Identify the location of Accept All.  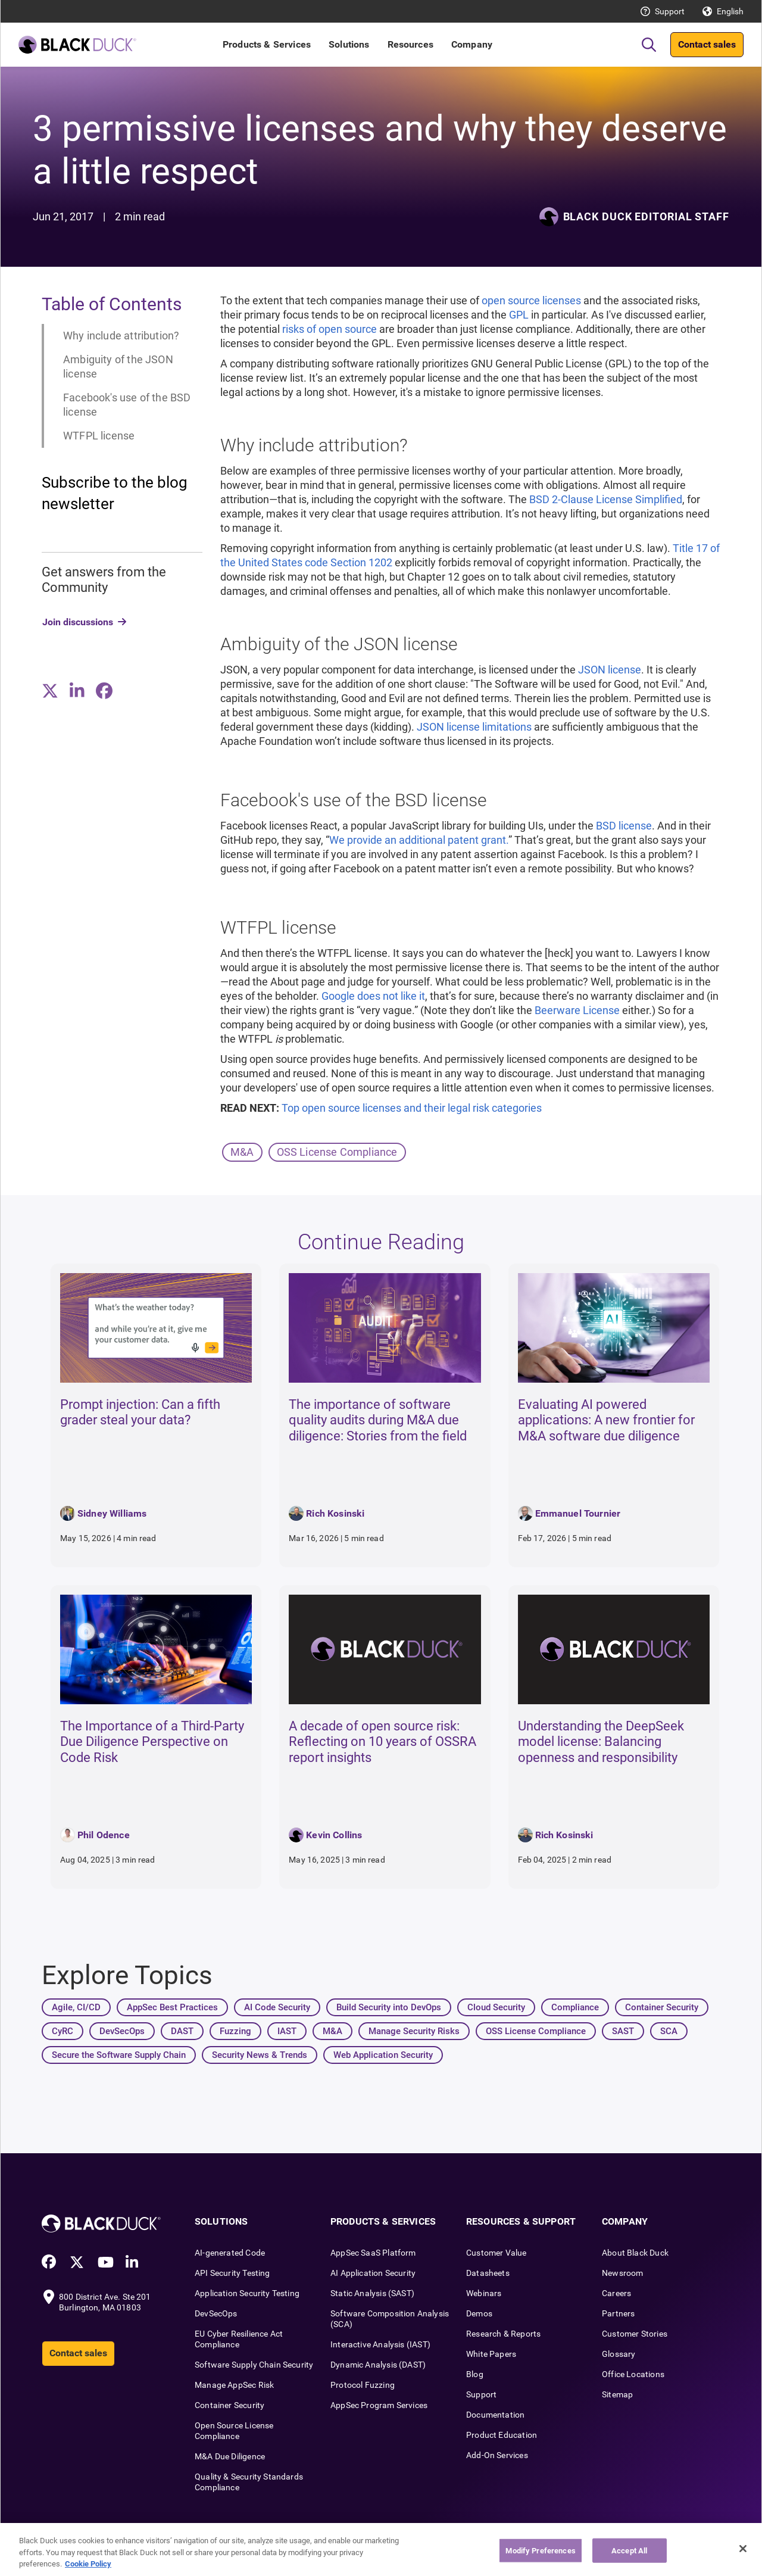
(629, 2550).